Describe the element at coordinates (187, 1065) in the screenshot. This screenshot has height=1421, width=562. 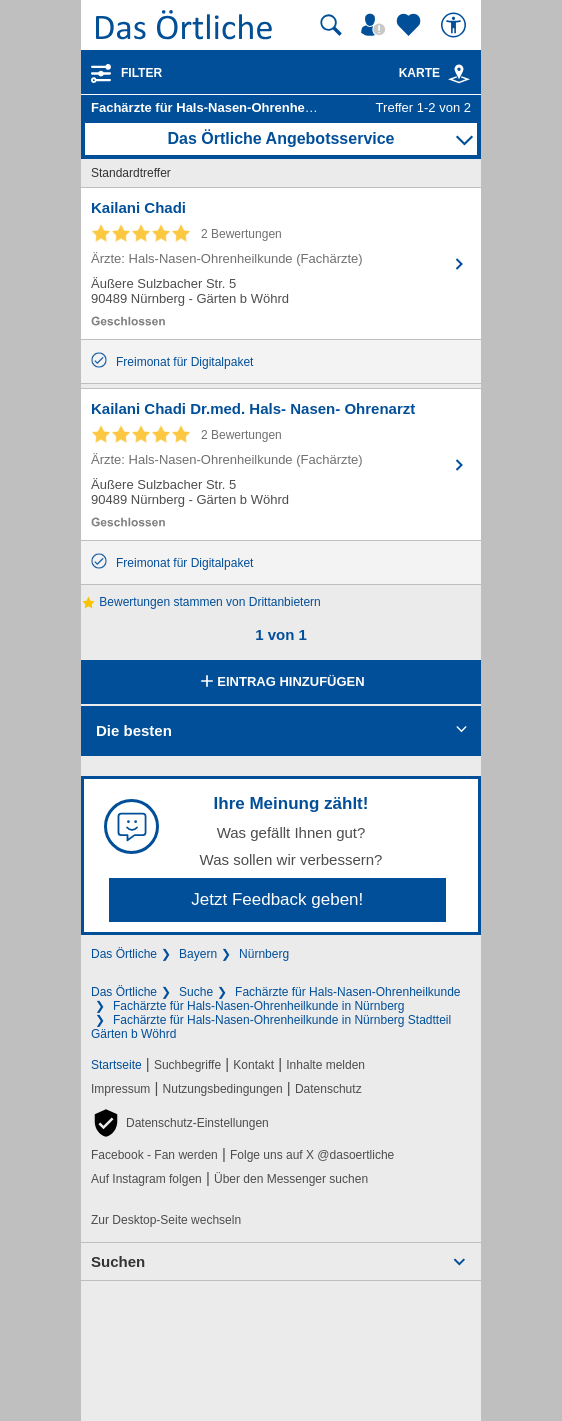
I see `Suchbegriffe` at that location.